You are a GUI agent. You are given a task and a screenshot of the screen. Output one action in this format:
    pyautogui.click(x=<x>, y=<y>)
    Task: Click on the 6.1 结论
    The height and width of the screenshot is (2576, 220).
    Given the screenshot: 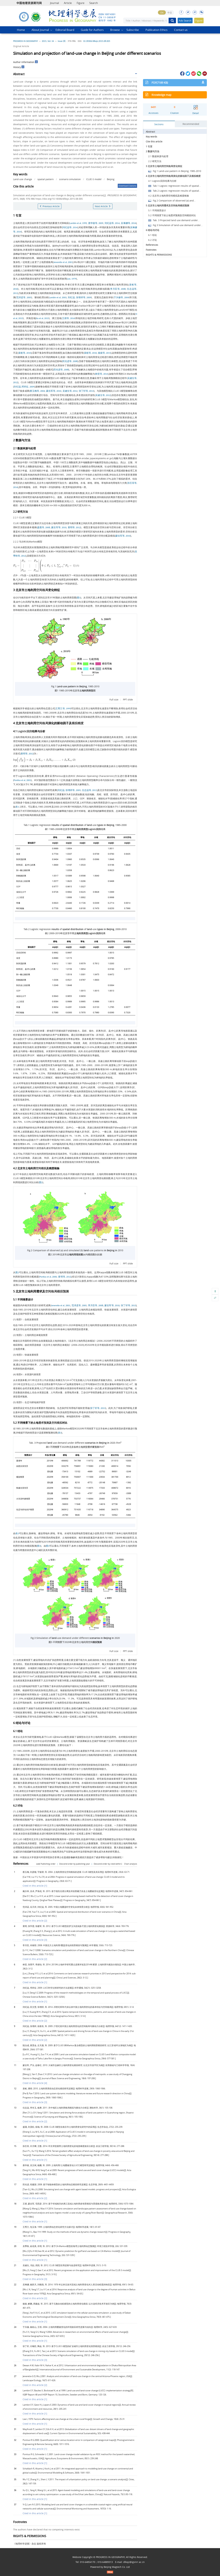 What is the action you would take?
    pyautogui.click(x=152, y=235)
    